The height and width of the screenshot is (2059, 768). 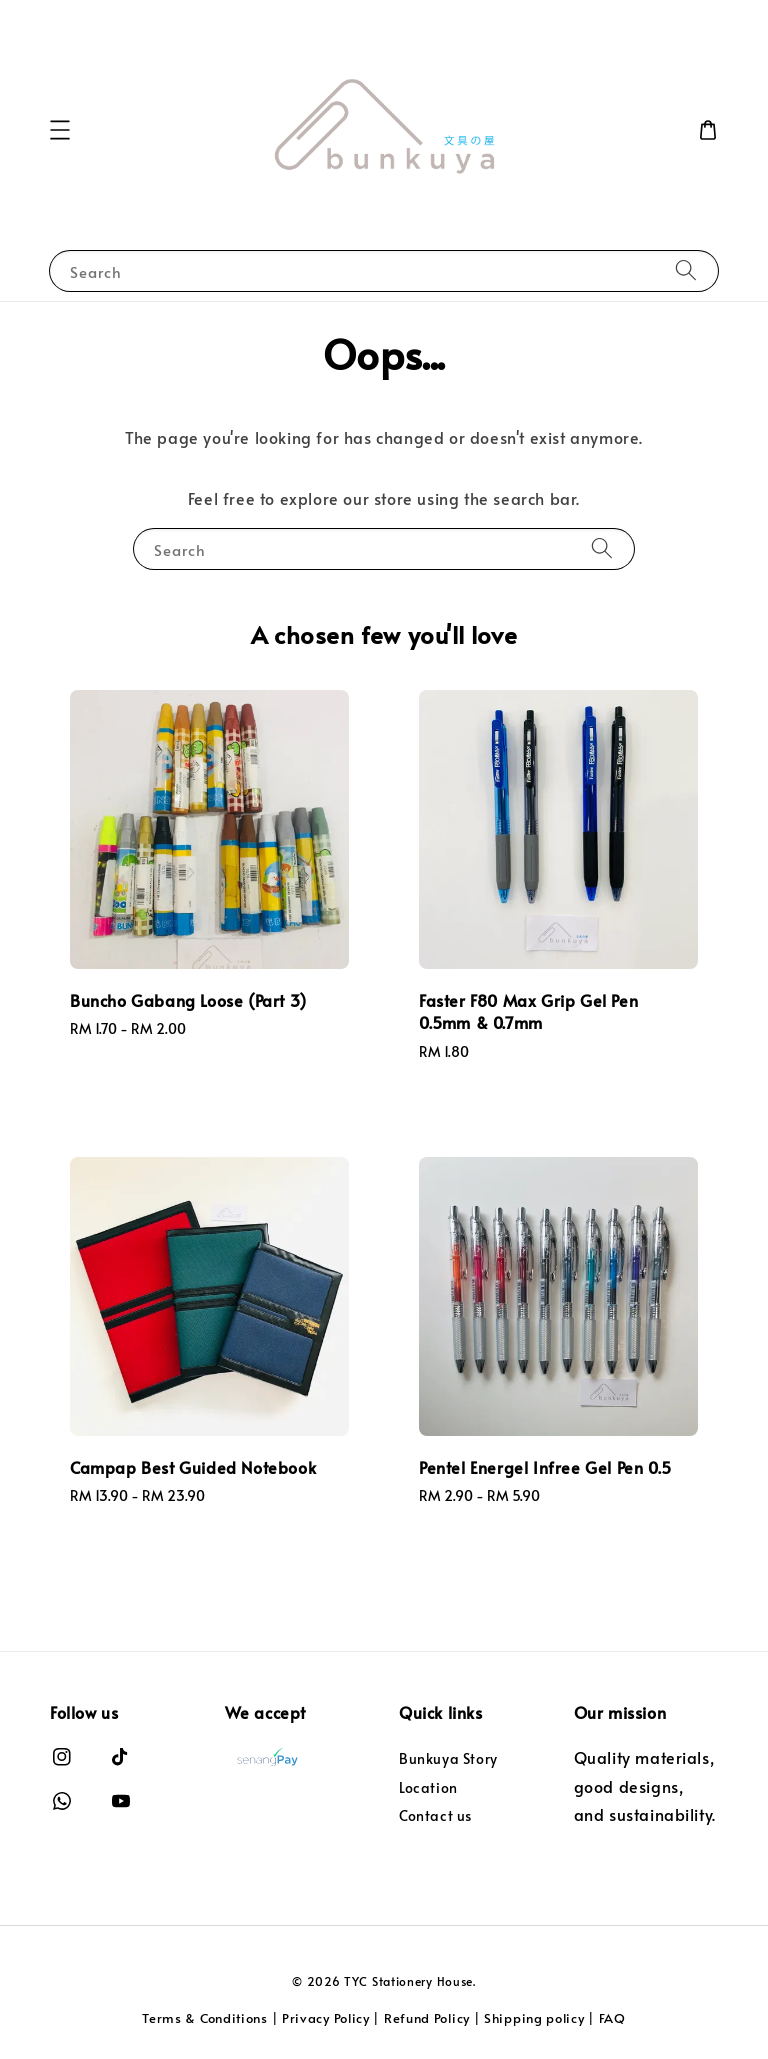 I want to click on Refund Policy, so click(x=427, y=2018).